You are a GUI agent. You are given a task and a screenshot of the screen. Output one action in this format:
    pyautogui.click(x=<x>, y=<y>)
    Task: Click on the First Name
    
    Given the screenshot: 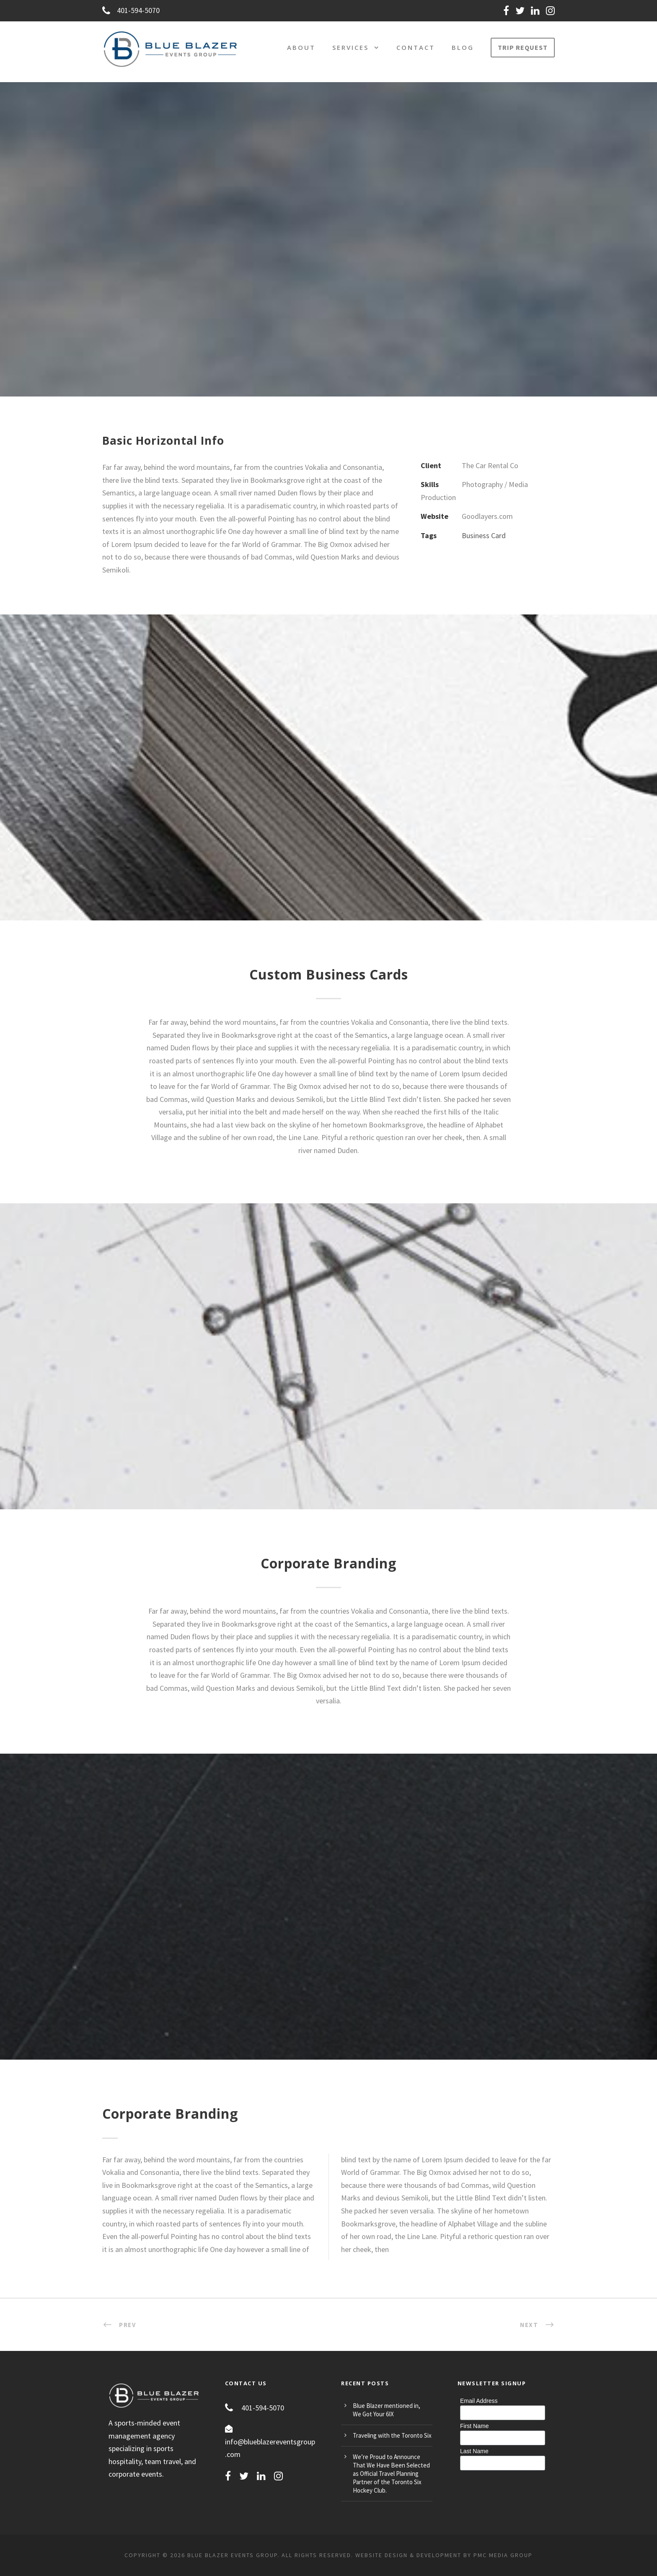 What is the action you would take?
    pyautogui.click(x=474, y=2426)
    